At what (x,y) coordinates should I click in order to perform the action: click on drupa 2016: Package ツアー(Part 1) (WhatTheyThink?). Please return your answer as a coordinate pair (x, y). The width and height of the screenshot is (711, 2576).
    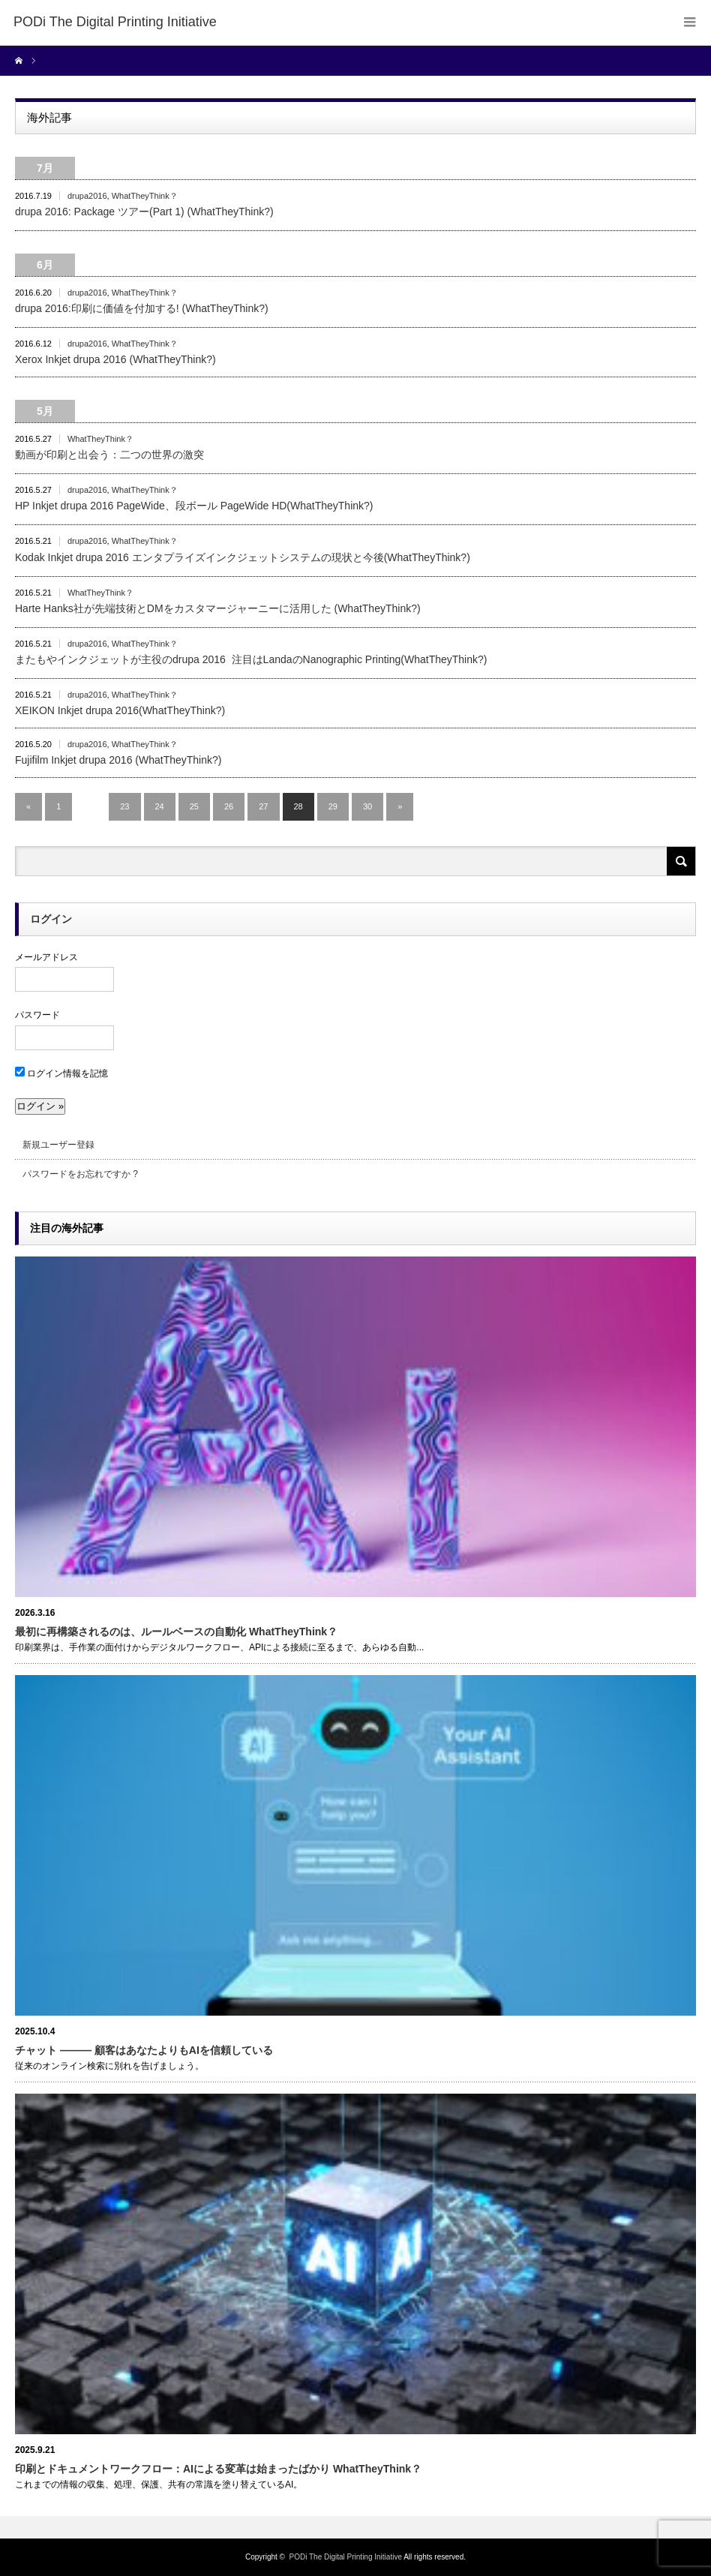
    Looking at the image, I should click on (144, 212).